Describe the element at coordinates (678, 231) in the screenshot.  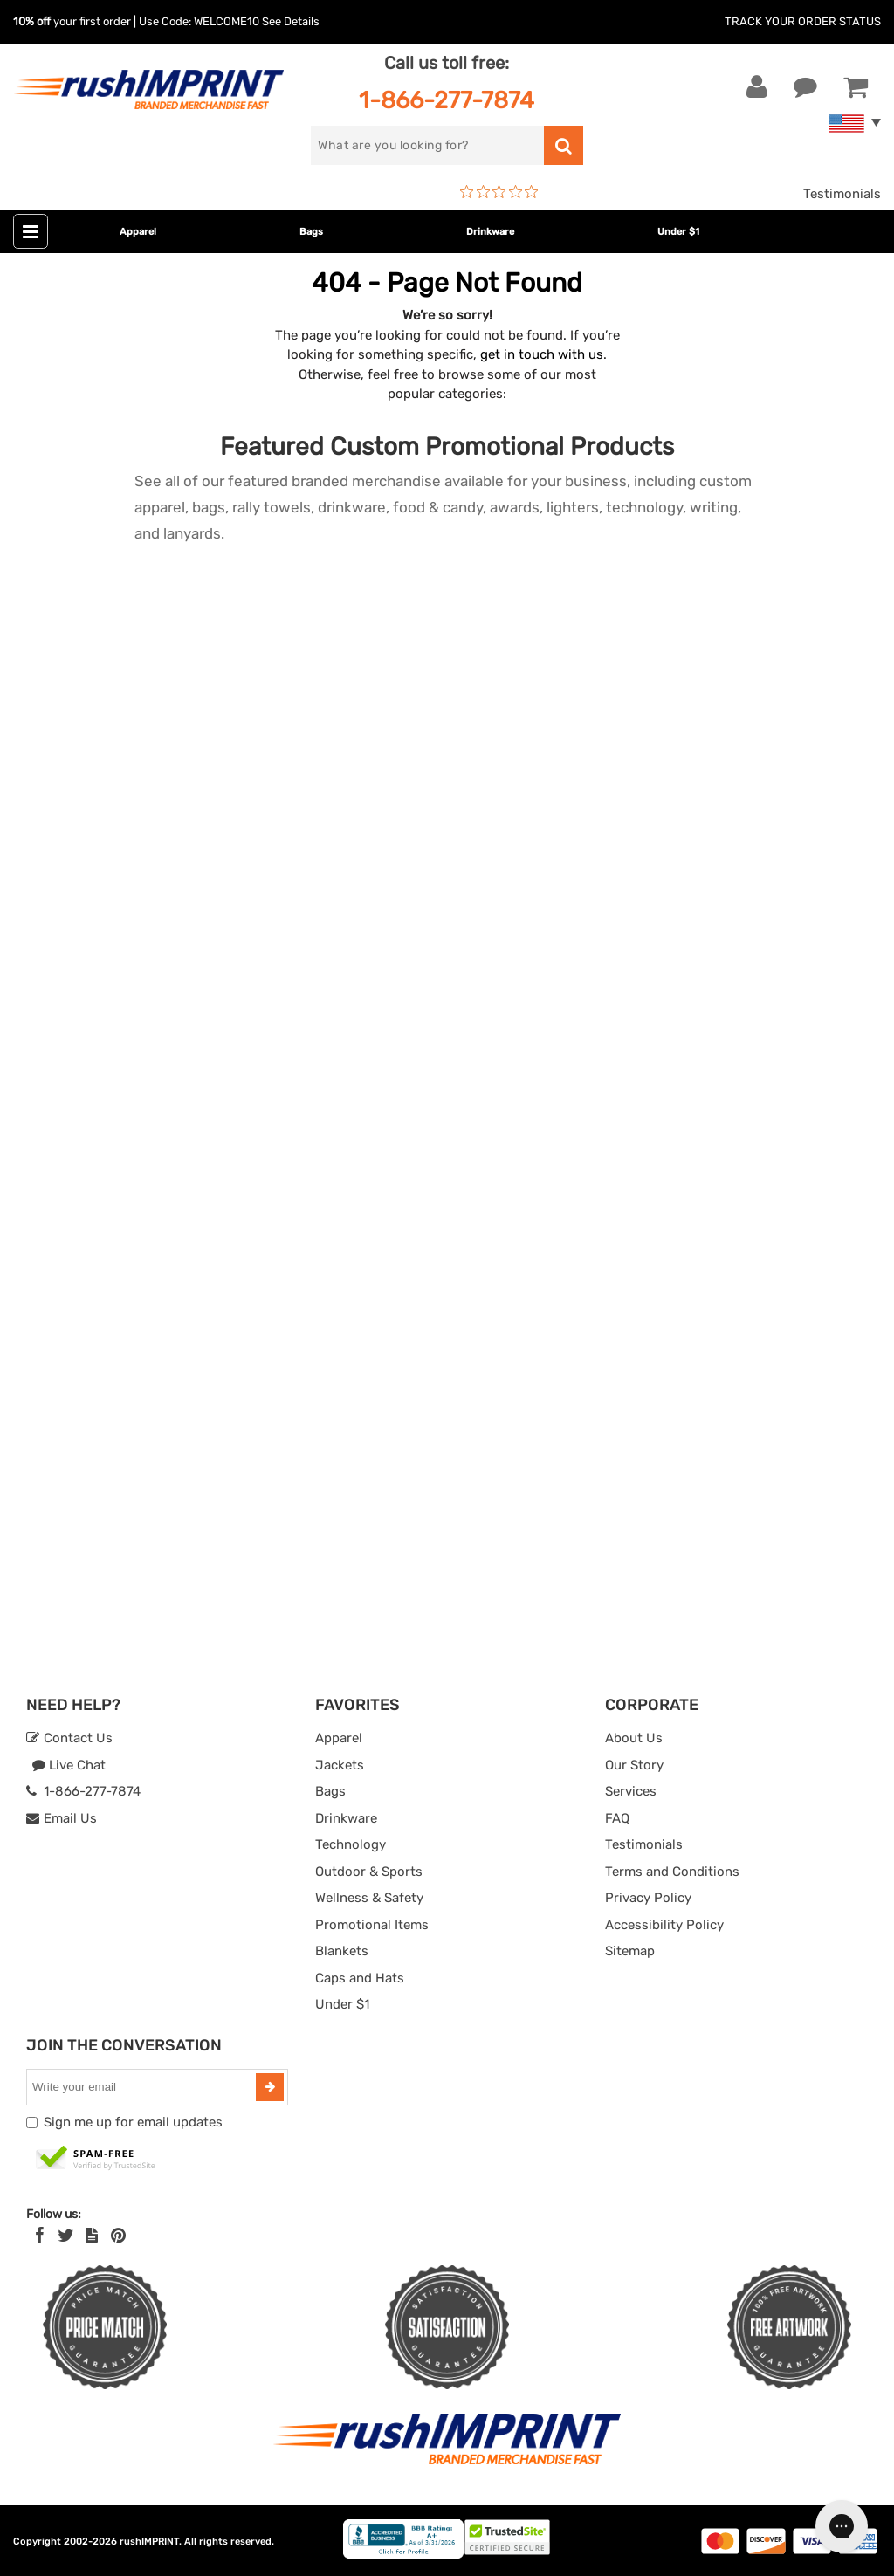
I see `Under $1` at that location.